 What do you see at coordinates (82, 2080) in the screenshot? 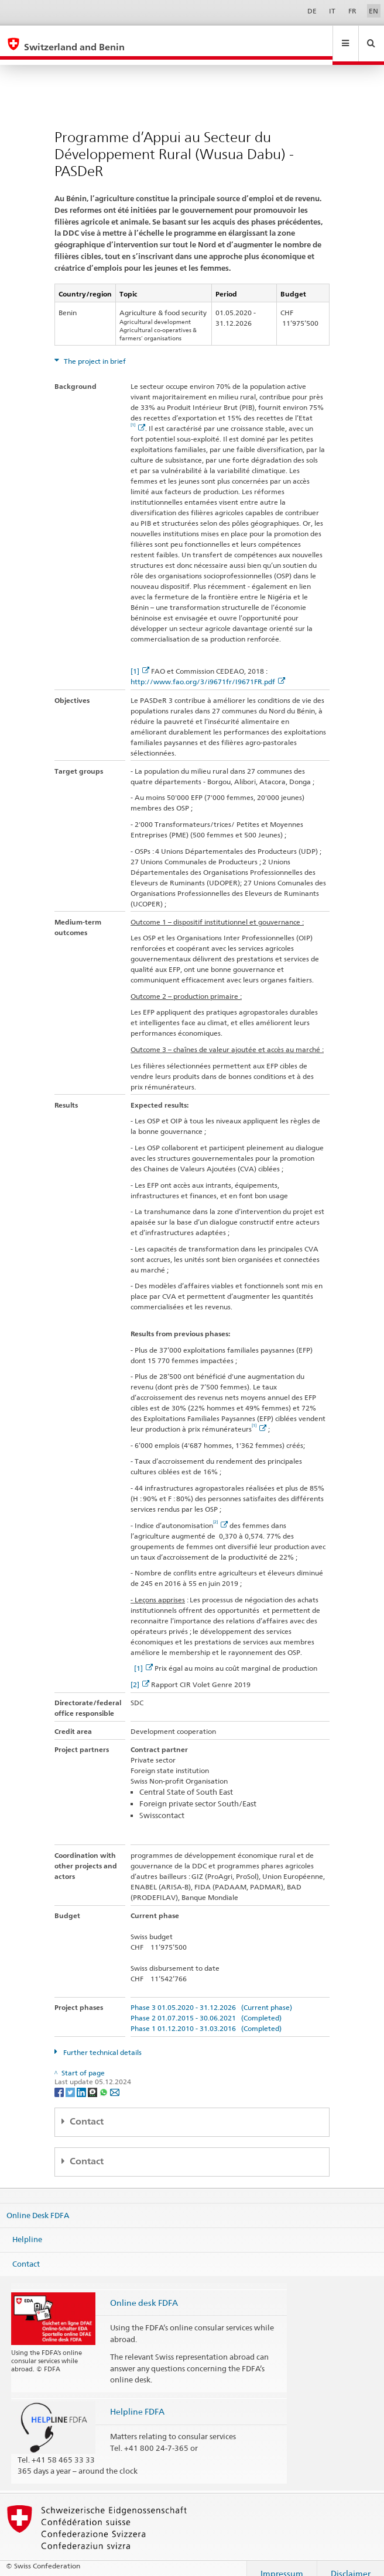
I see `[LinkedIn]` at bounding box center [82, 2080].